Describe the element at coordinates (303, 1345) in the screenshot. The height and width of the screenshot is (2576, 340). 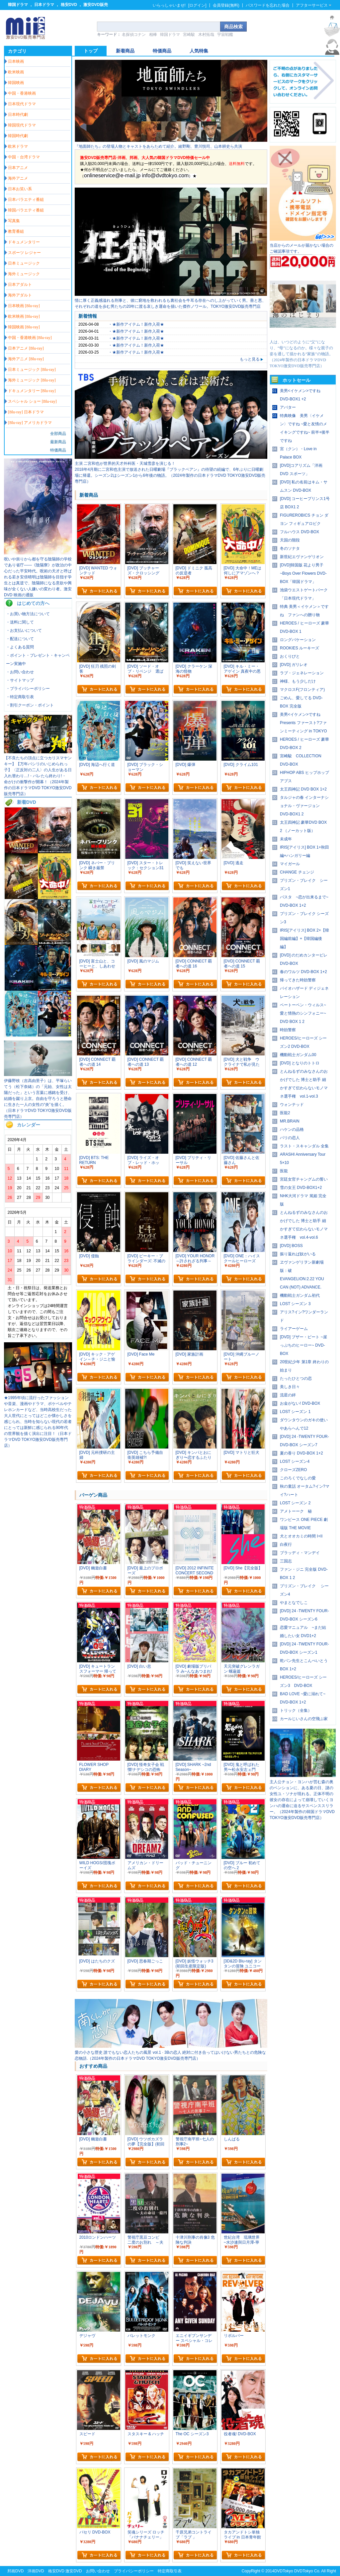
I see `[DVD] ブザー・ビート ~崖っぷちのヒーロー~ DVD-BOX` at that location.